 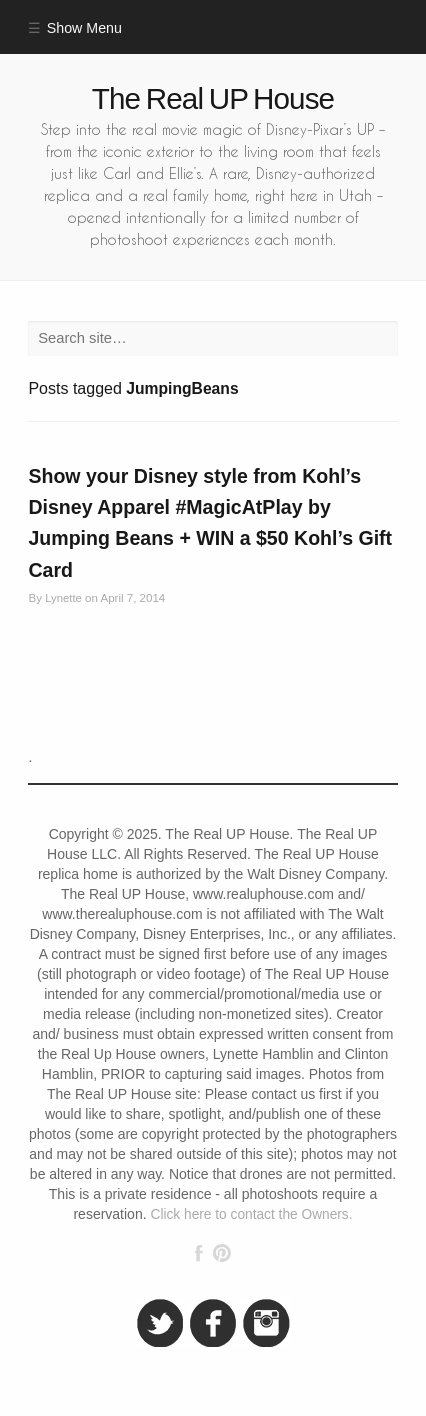 What do you see at coordinates (63, 598) in the screenshot?
I see `Lynette` at bounding box center [63, 598].